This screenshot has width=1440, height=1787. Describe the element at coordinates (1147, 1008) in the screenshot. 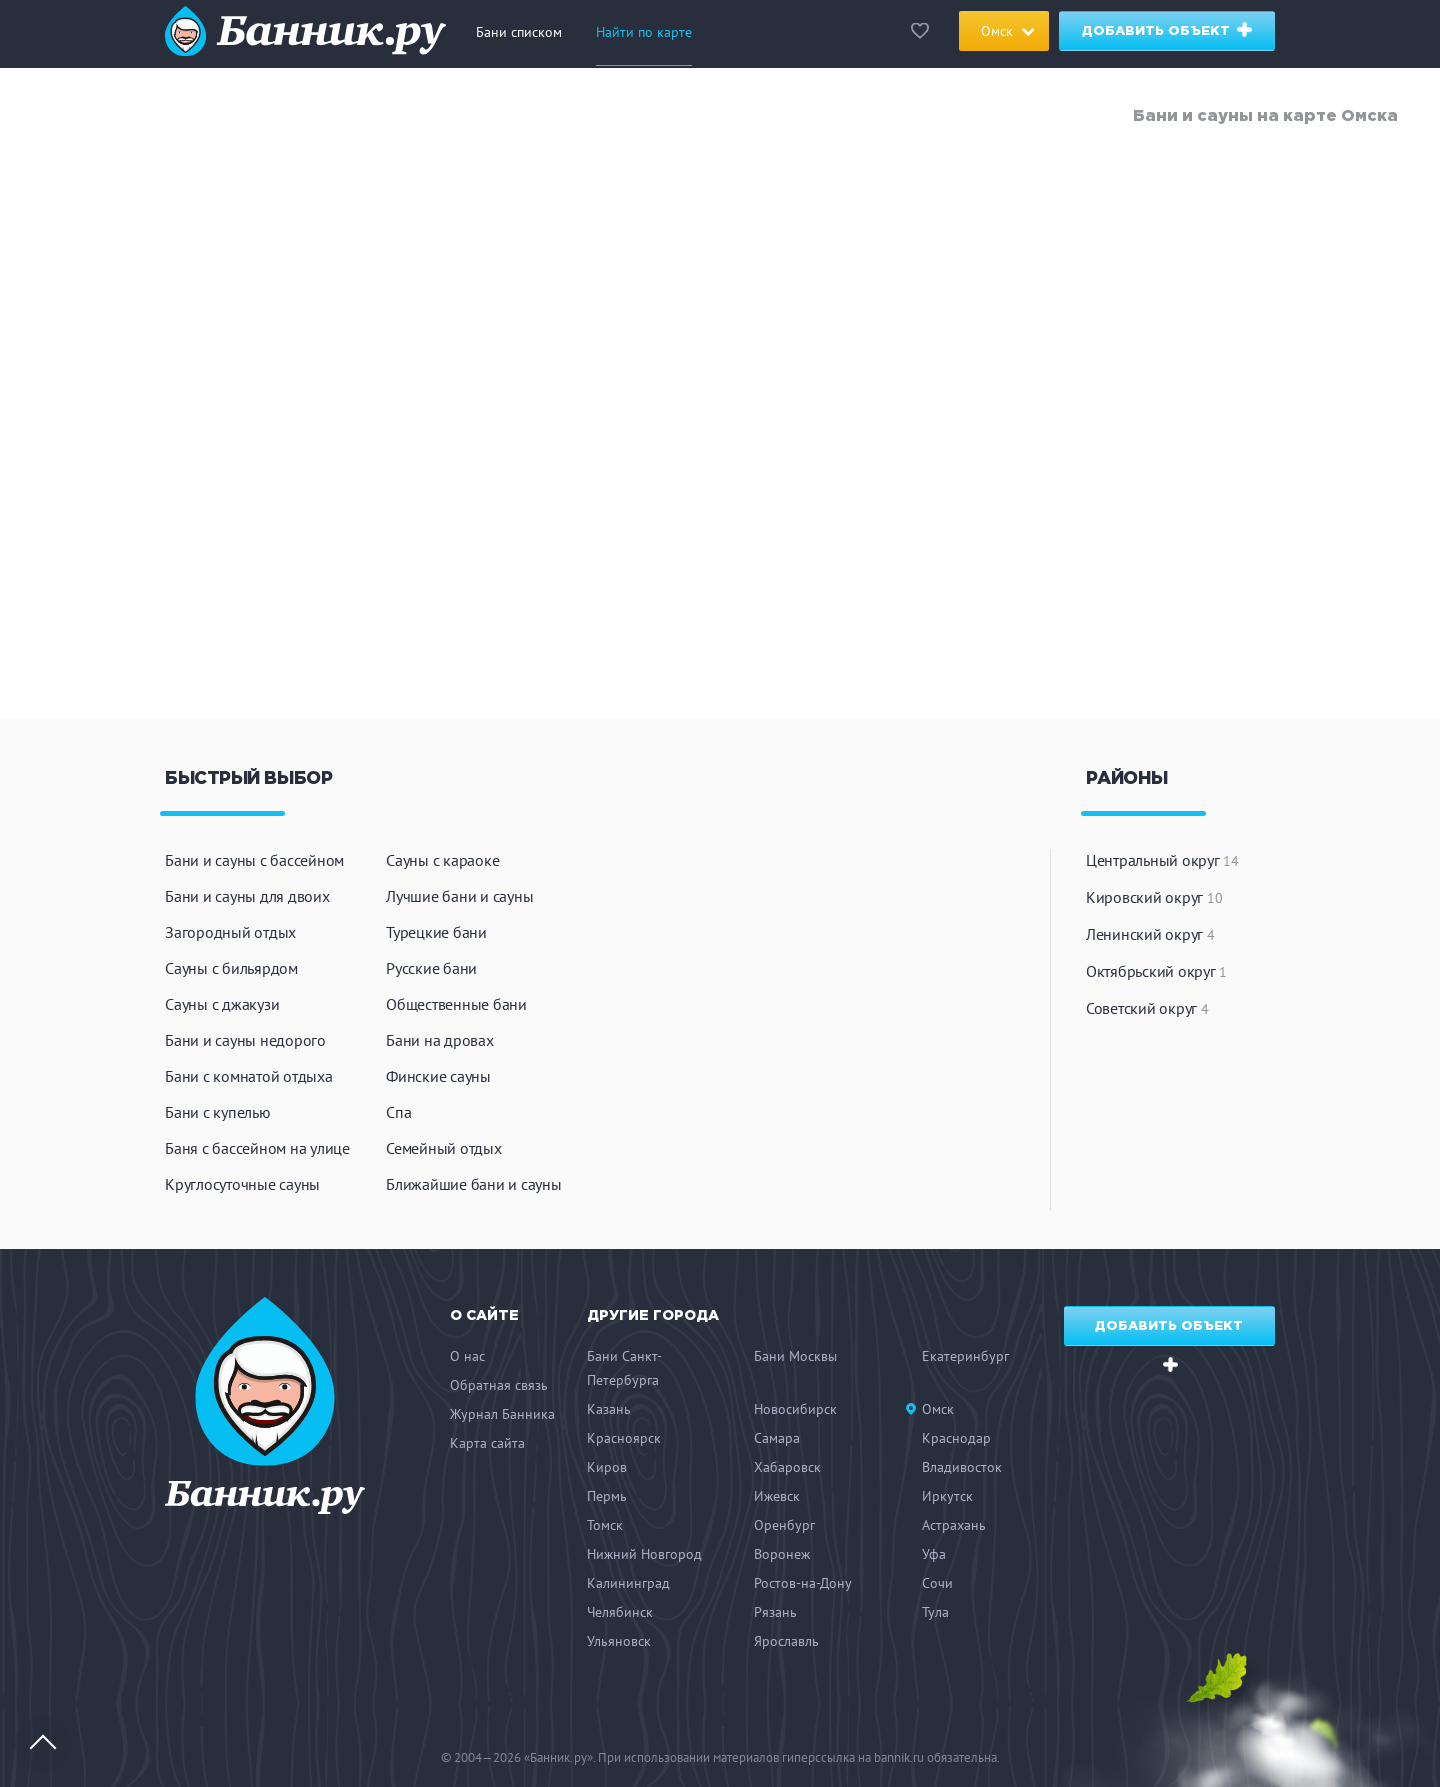

I see `Советский округ` at that location.